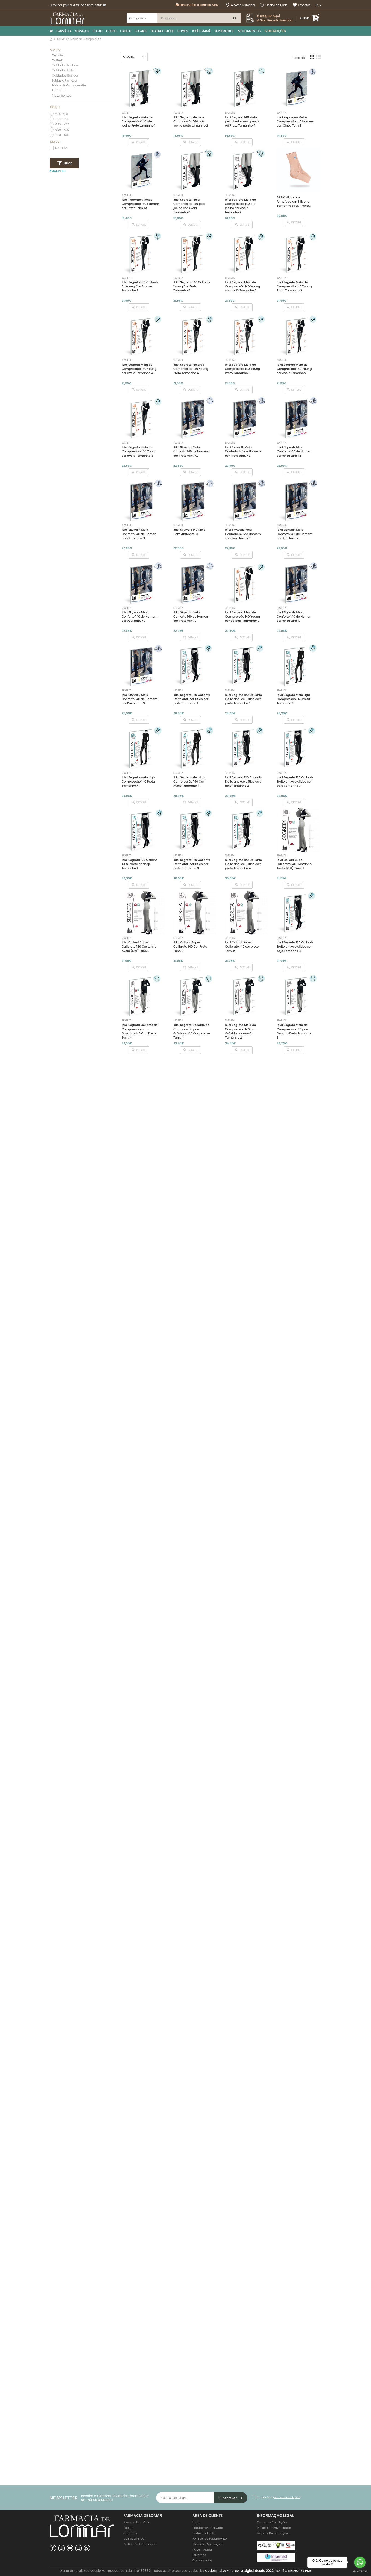 The height and width of the screenshot is (2576, 371). What do you see at coordinates (190, 946) in the screenshot?
I see `Ibici Collant Super Calibrato 140 Cor Preto Tam. 3` at bounding box center [190, 946].